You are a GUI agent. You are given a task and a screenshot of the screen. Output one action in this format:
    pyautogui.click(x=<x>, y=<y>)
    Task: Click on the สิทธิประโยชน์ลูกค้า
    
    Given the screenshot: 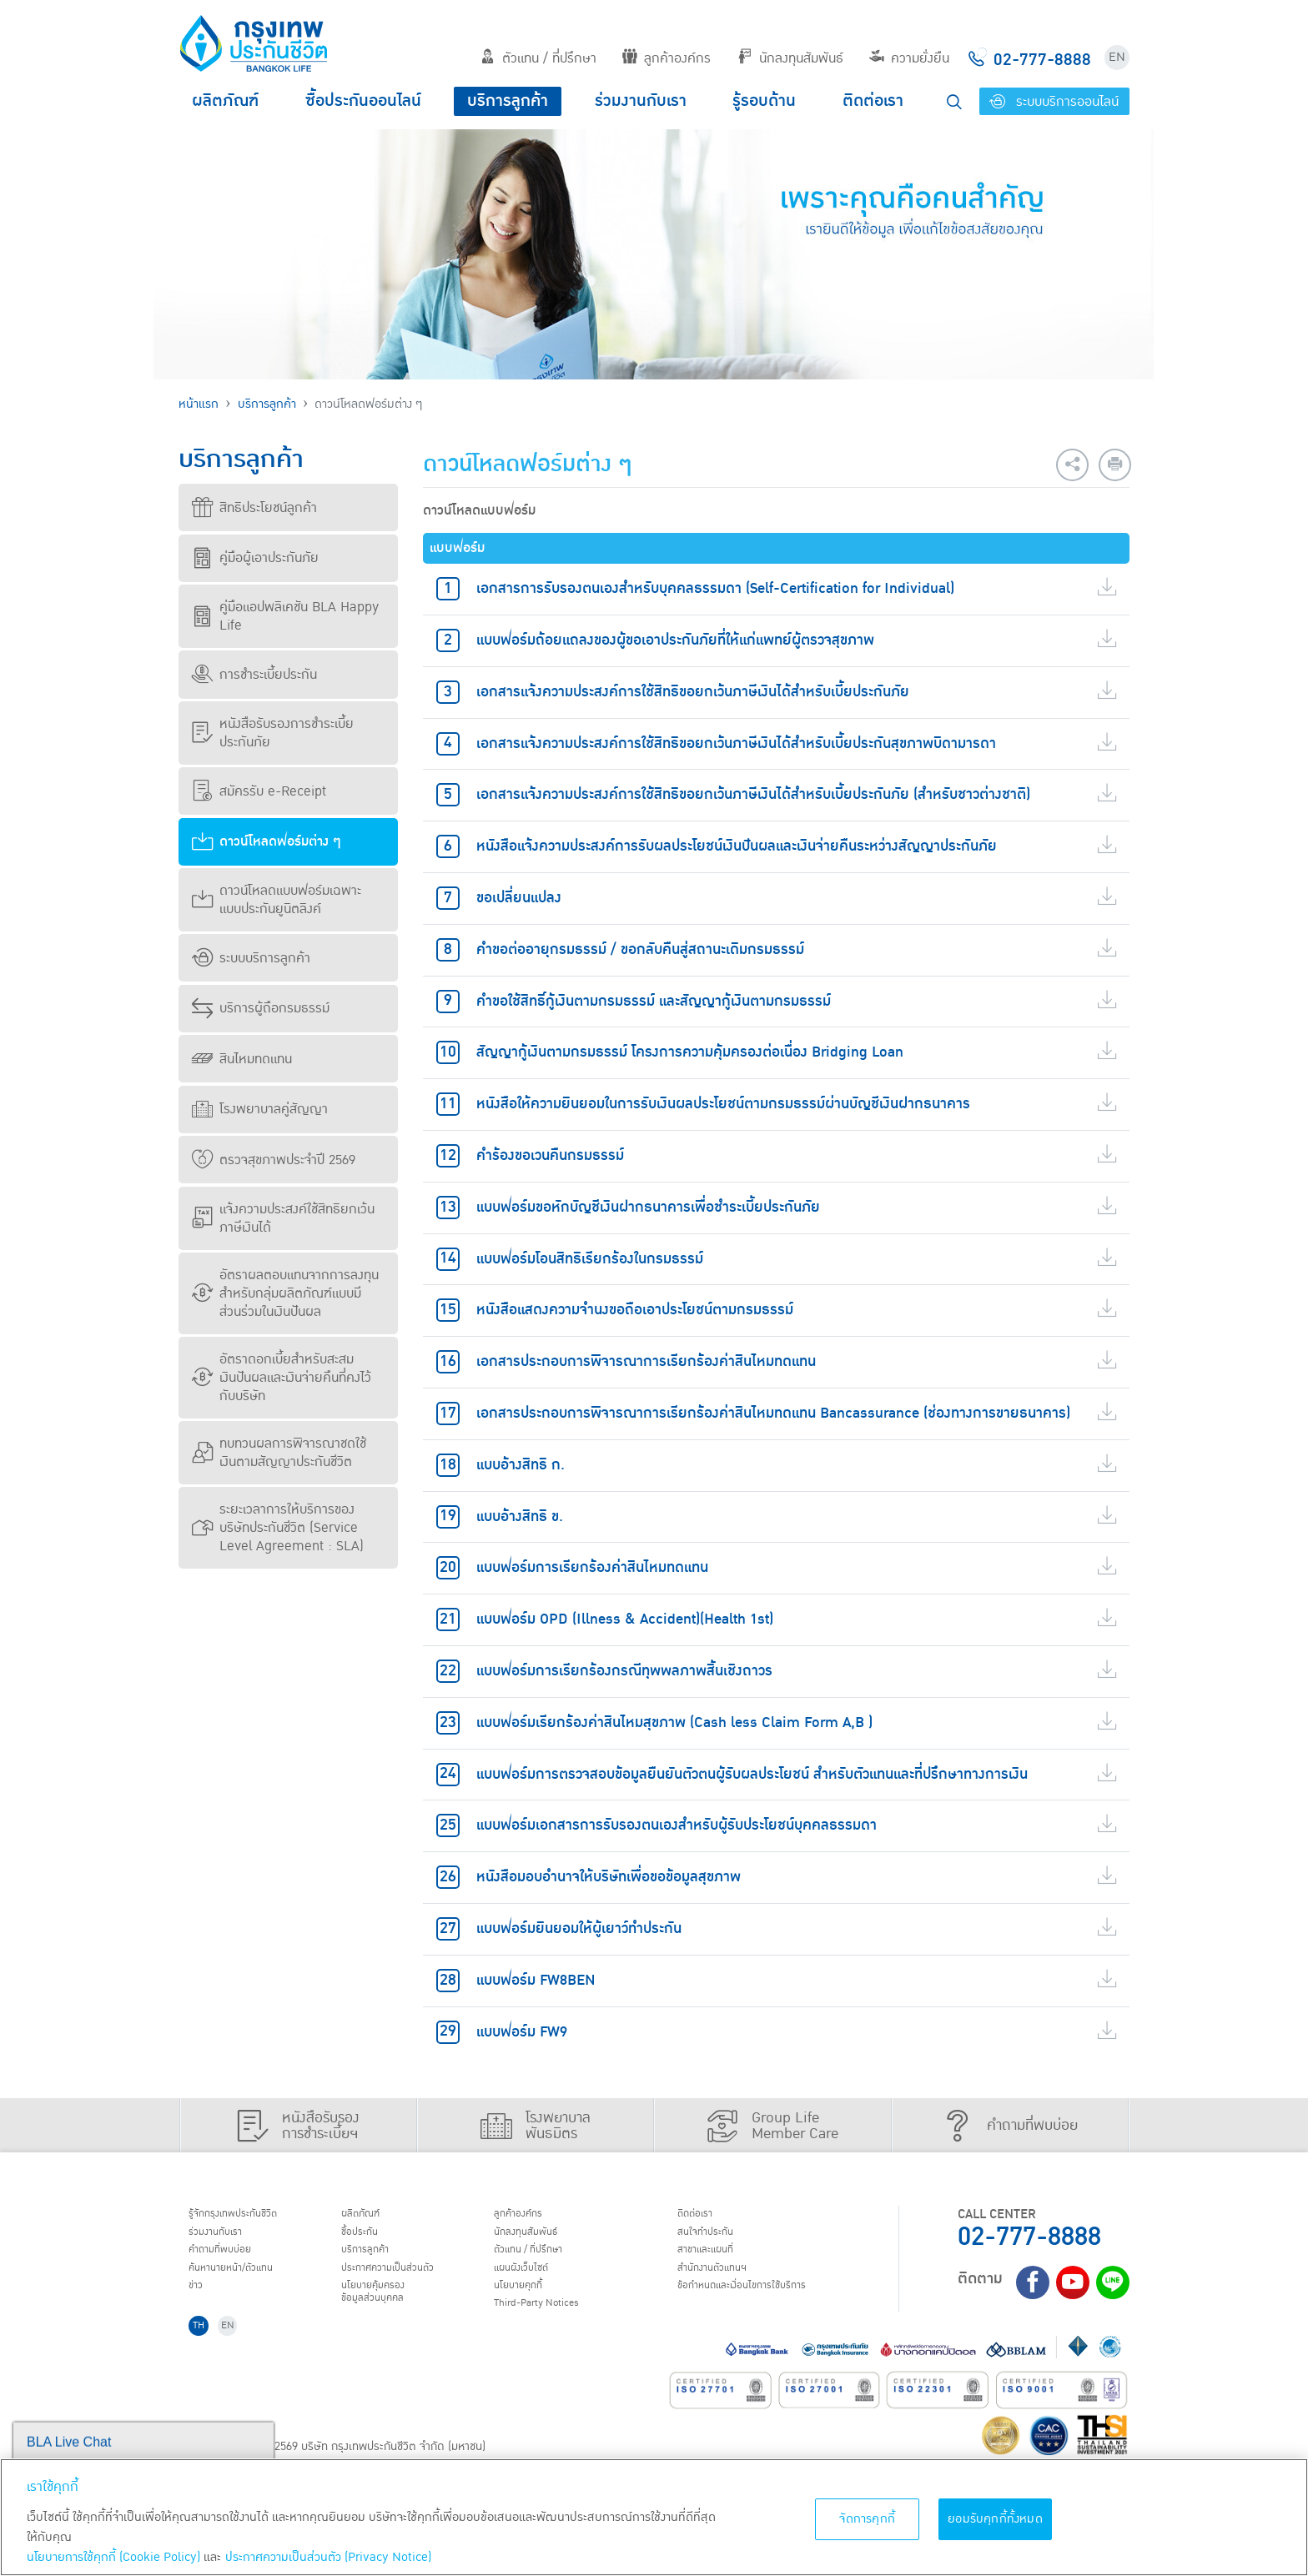 What is the action you would take?
    pyautogui.click(x=254, y=508)
    